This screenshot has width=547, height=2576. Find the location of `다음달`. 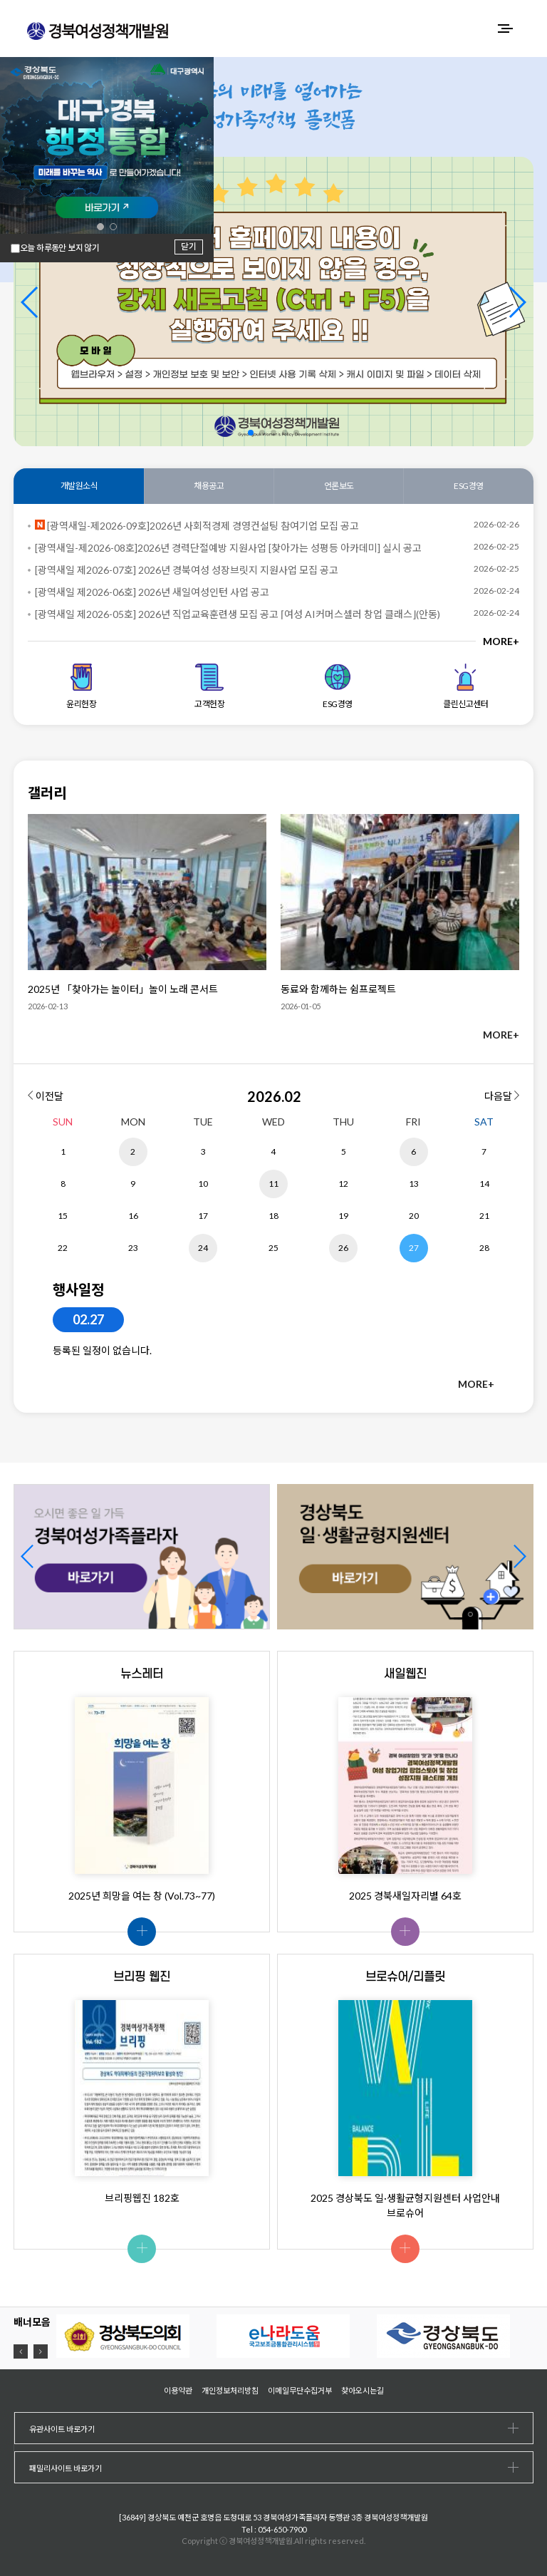

다음달 is located at coordinates (501, 1096).